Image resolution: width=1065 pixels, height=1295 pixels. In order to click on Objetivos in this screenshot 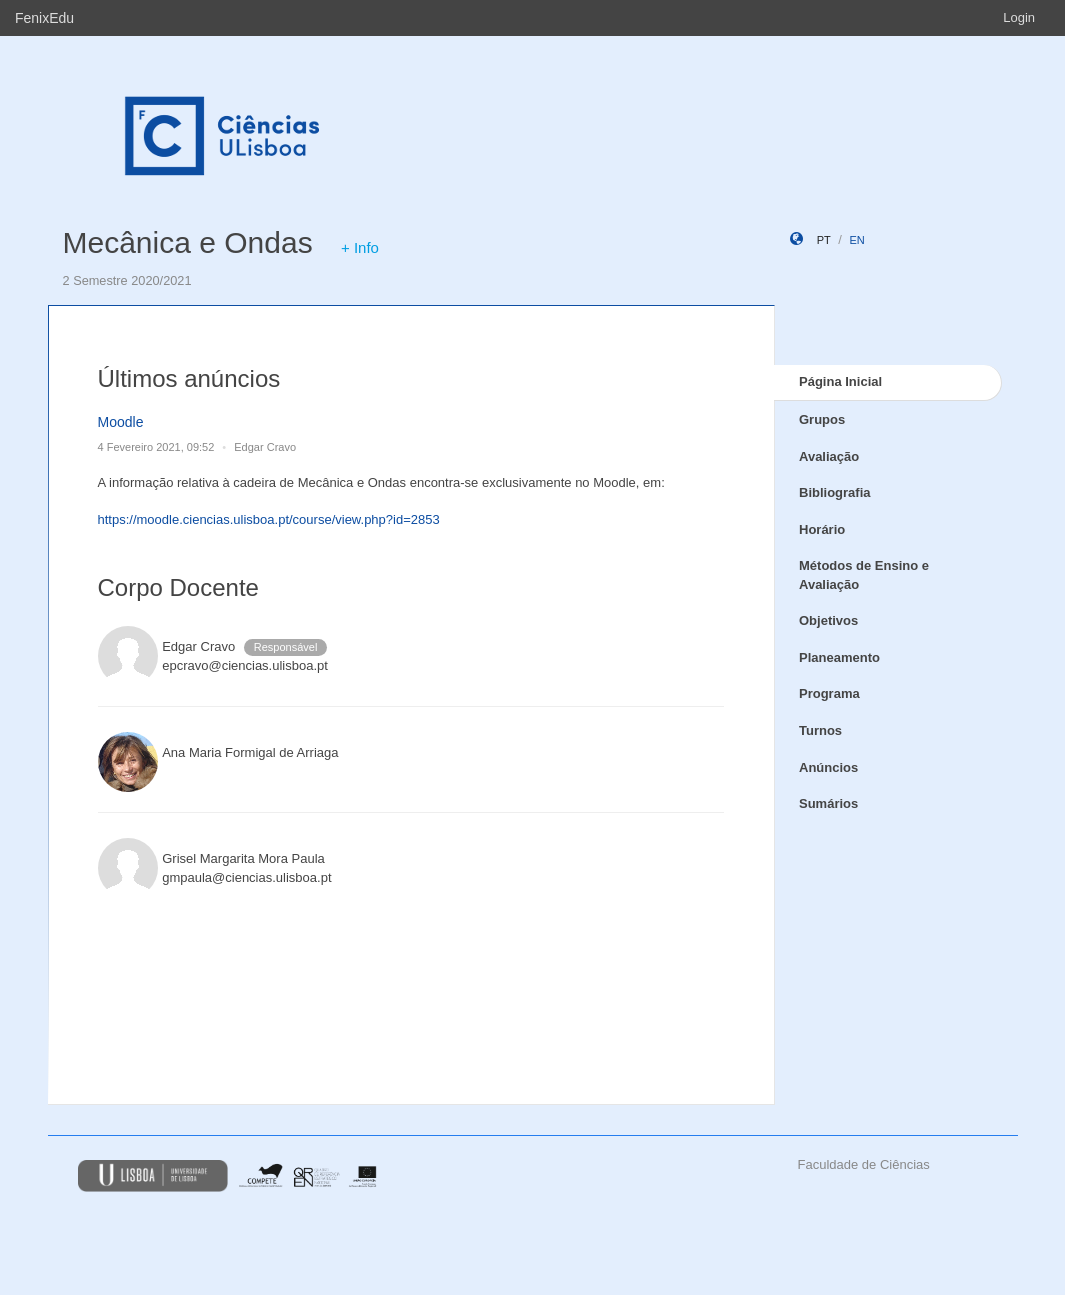, I will do `click(828, 620)`.